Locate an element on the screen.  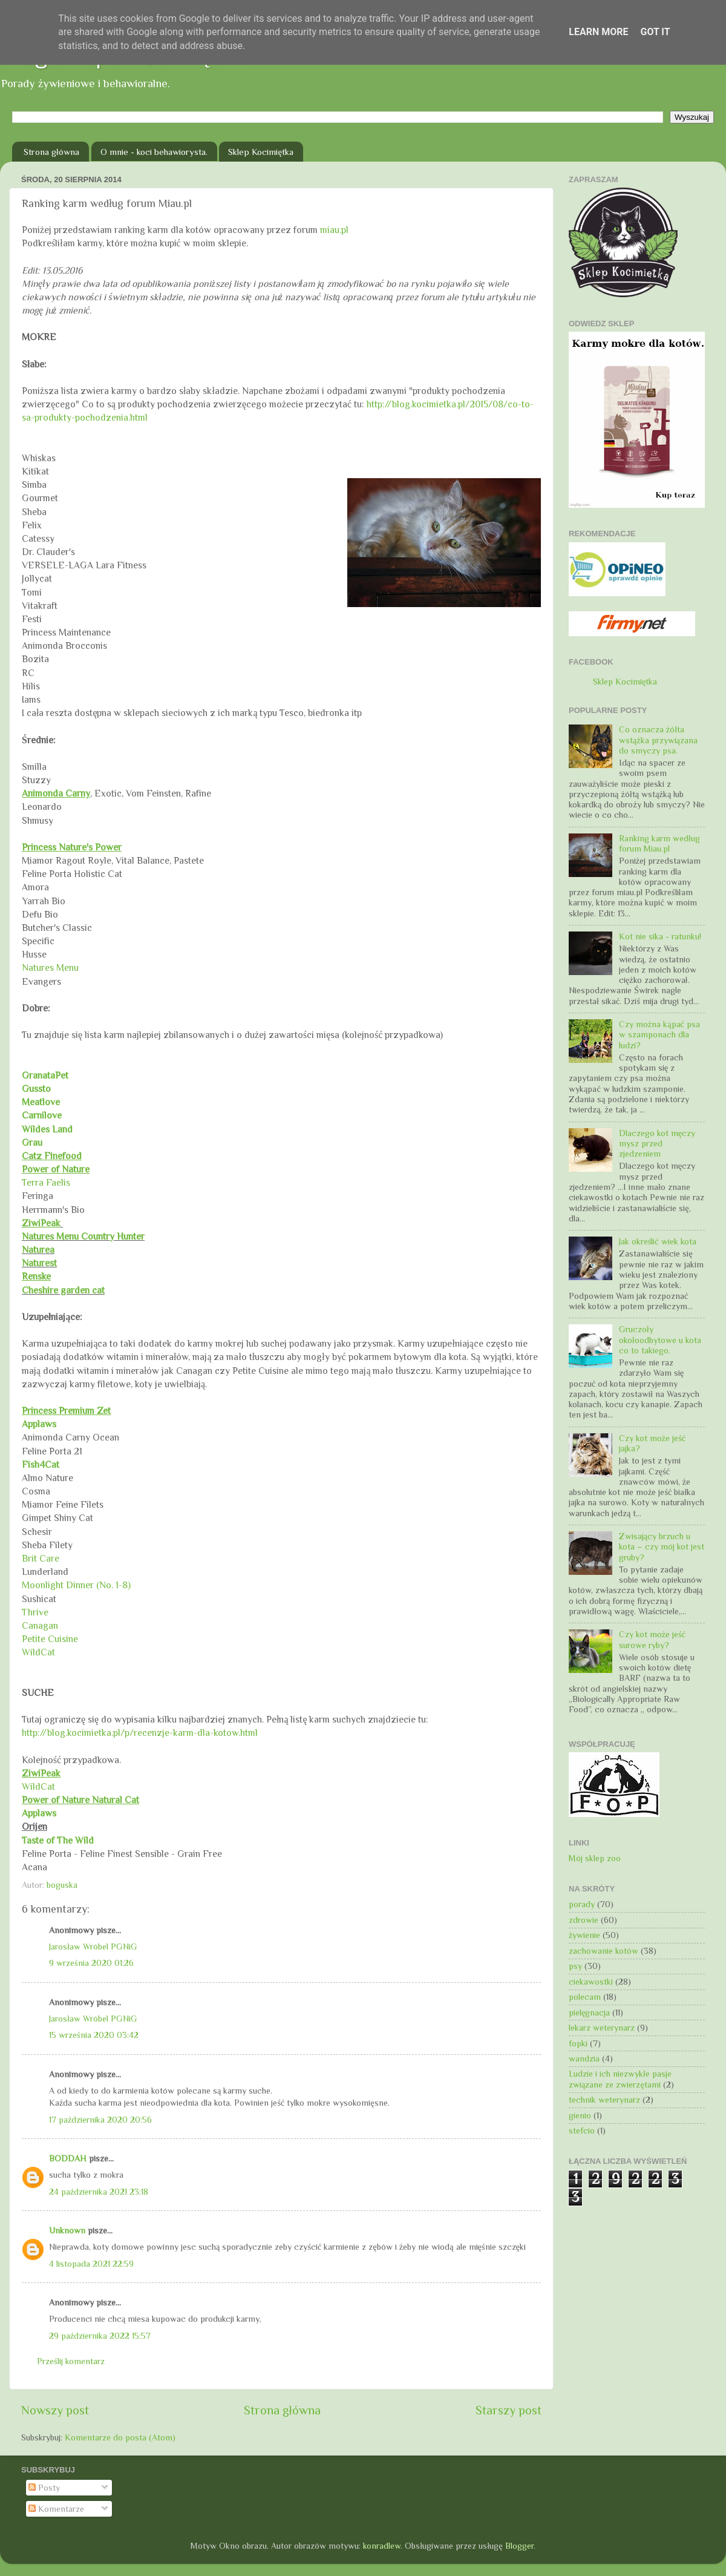
psy is located at coordinates (575, 1966).